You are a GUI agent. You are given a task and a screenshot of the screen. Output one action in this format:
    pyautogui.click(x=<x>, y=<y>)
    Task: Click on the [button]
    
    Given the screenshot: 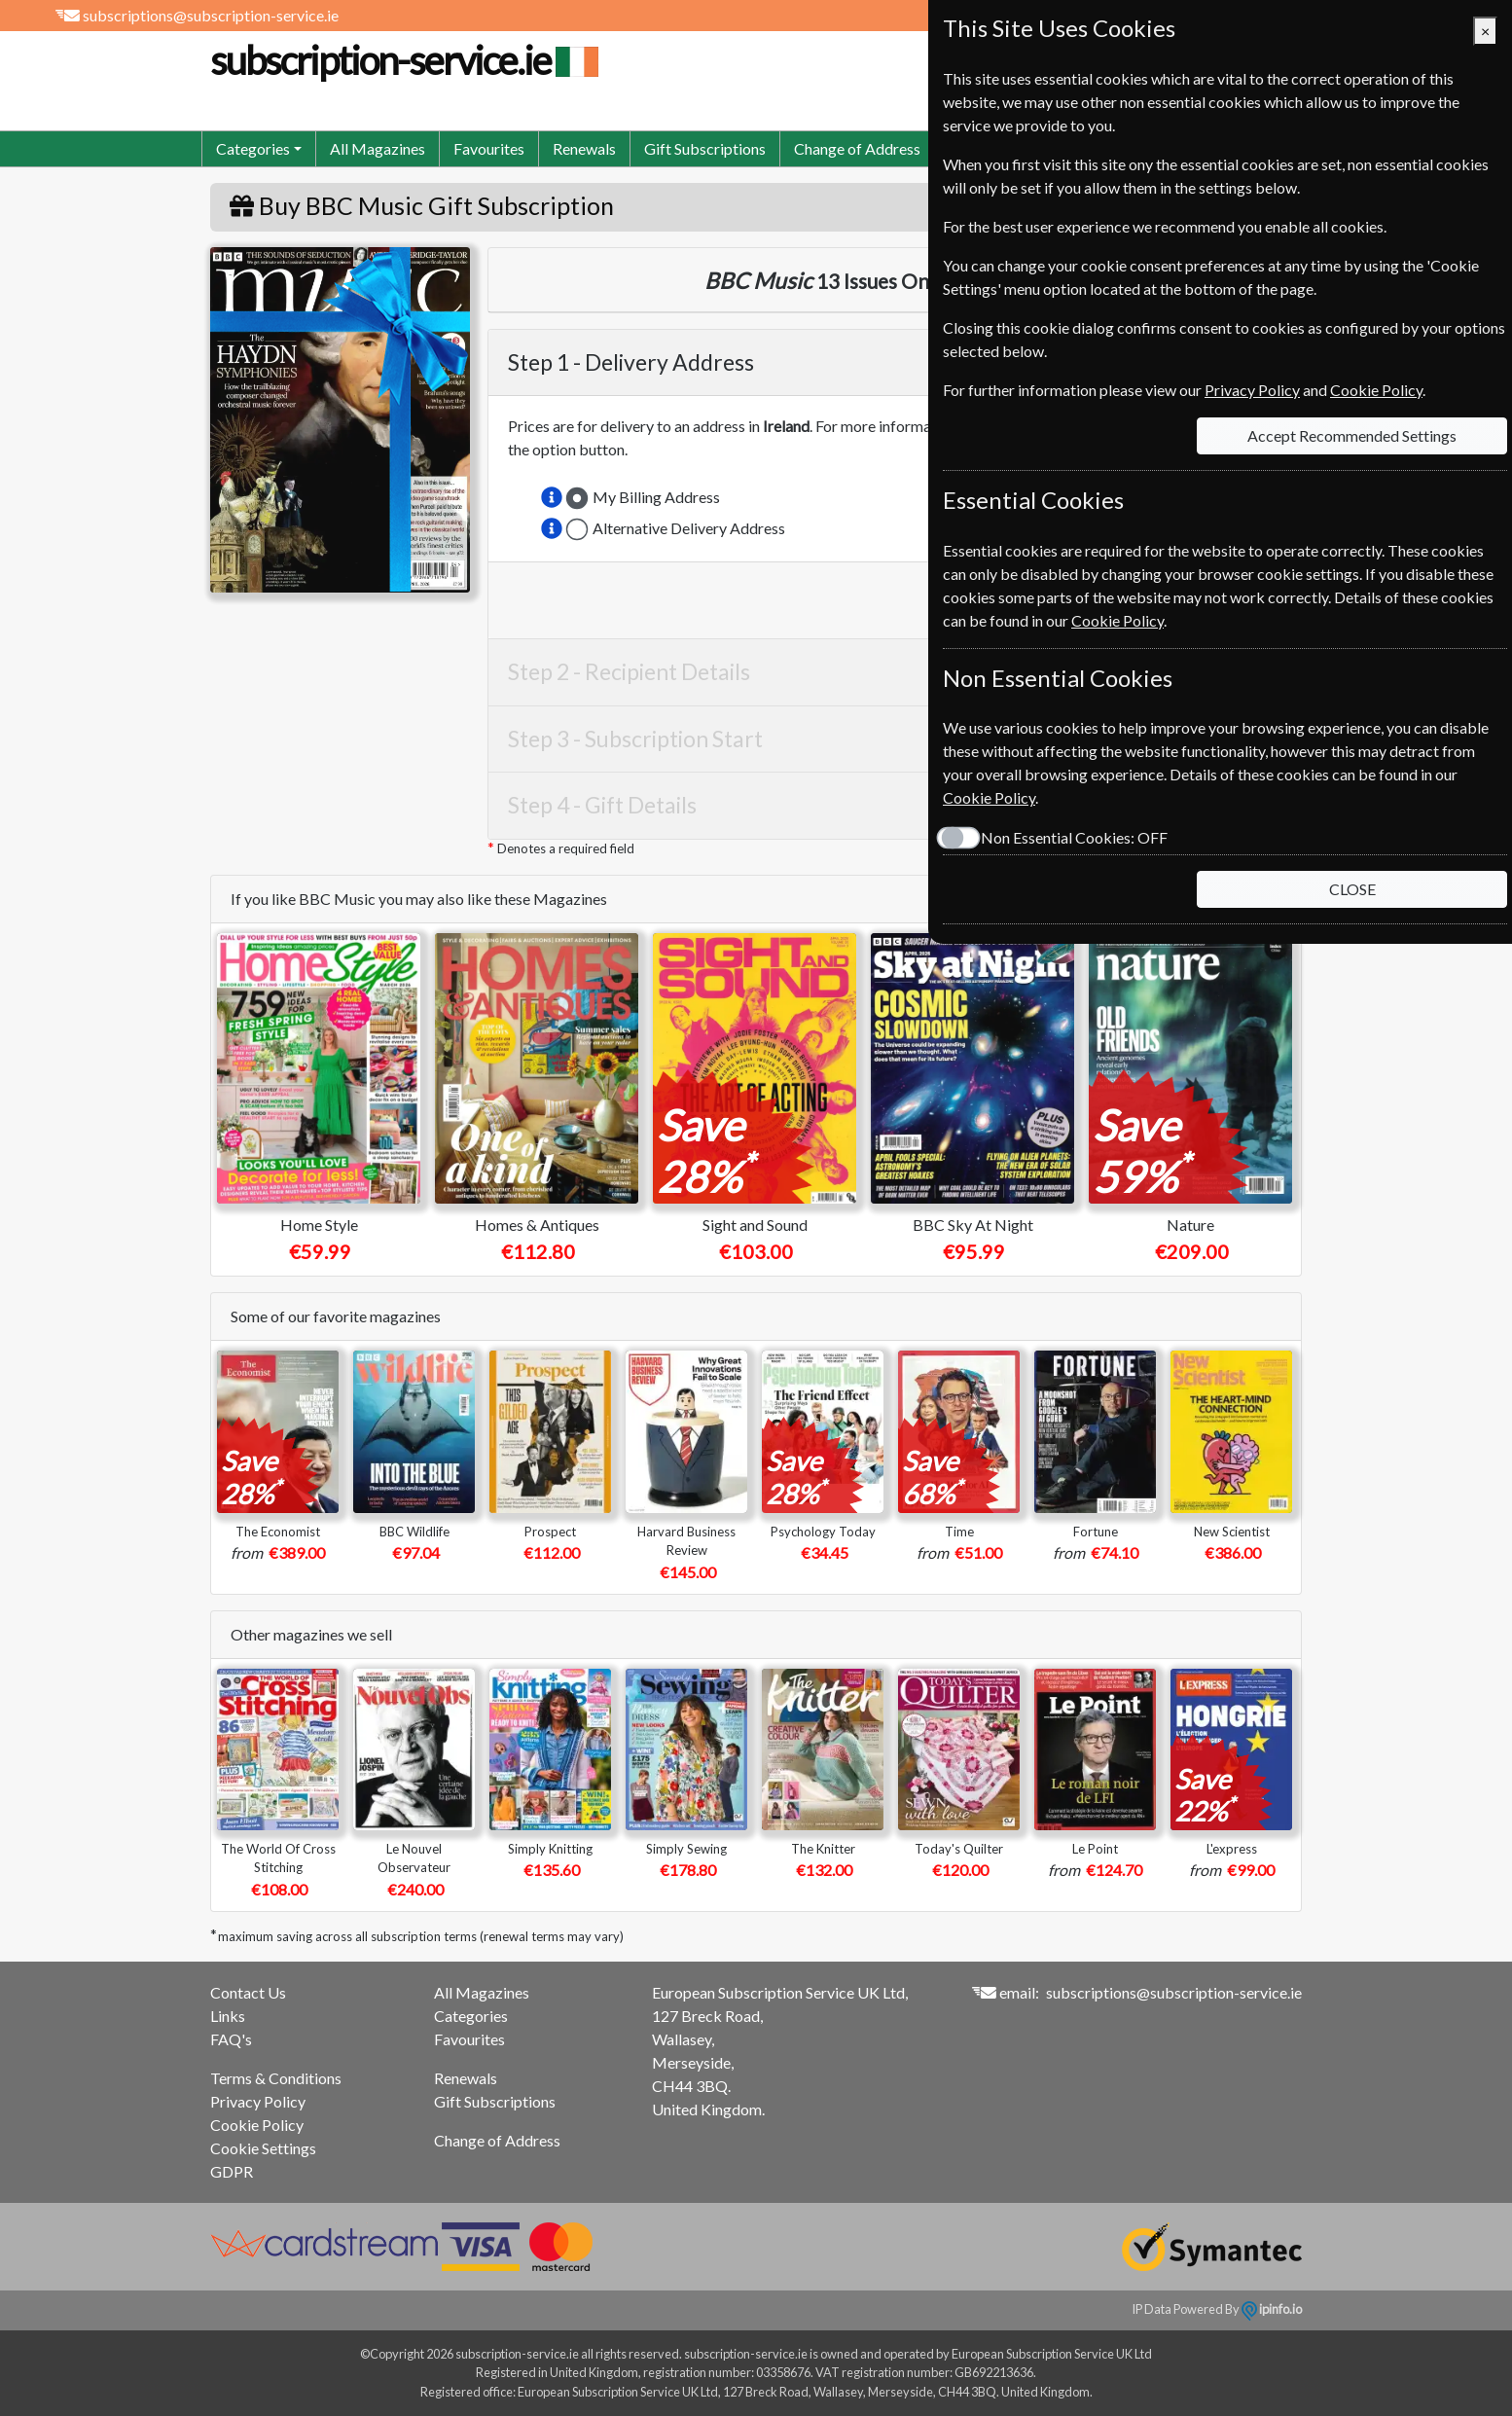 What is the action you would take?
    pyautogui.click(x=551, y=497)
    